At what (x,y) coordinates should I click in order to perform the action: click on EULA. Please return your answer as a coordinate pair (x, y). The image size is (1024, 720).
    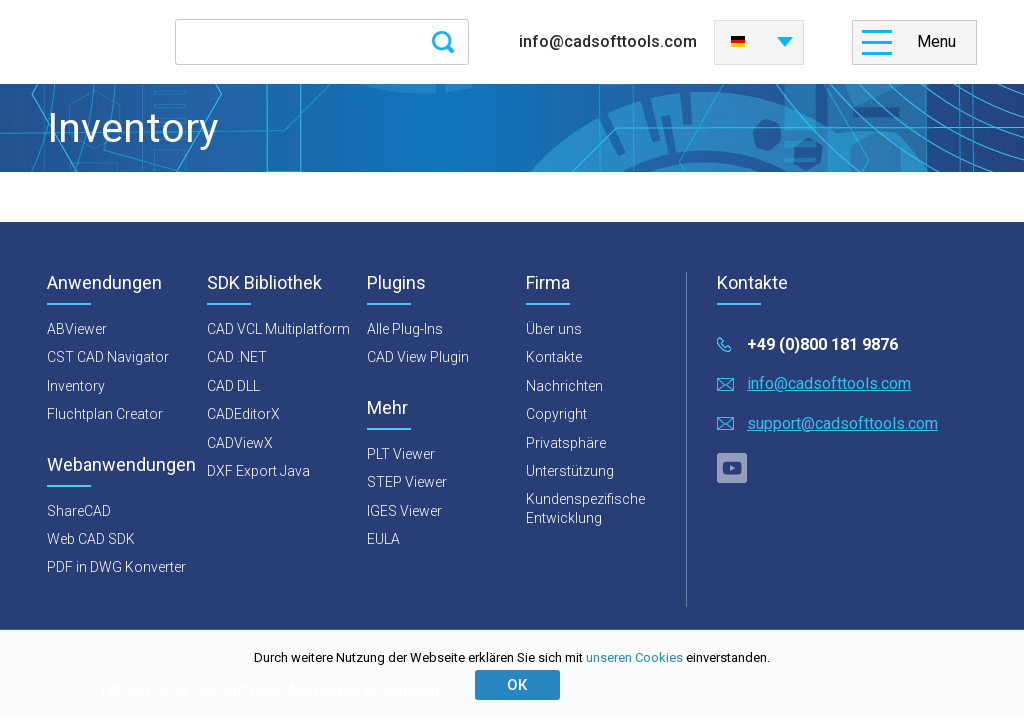
    Looking at the image, I should click on (383, 539).